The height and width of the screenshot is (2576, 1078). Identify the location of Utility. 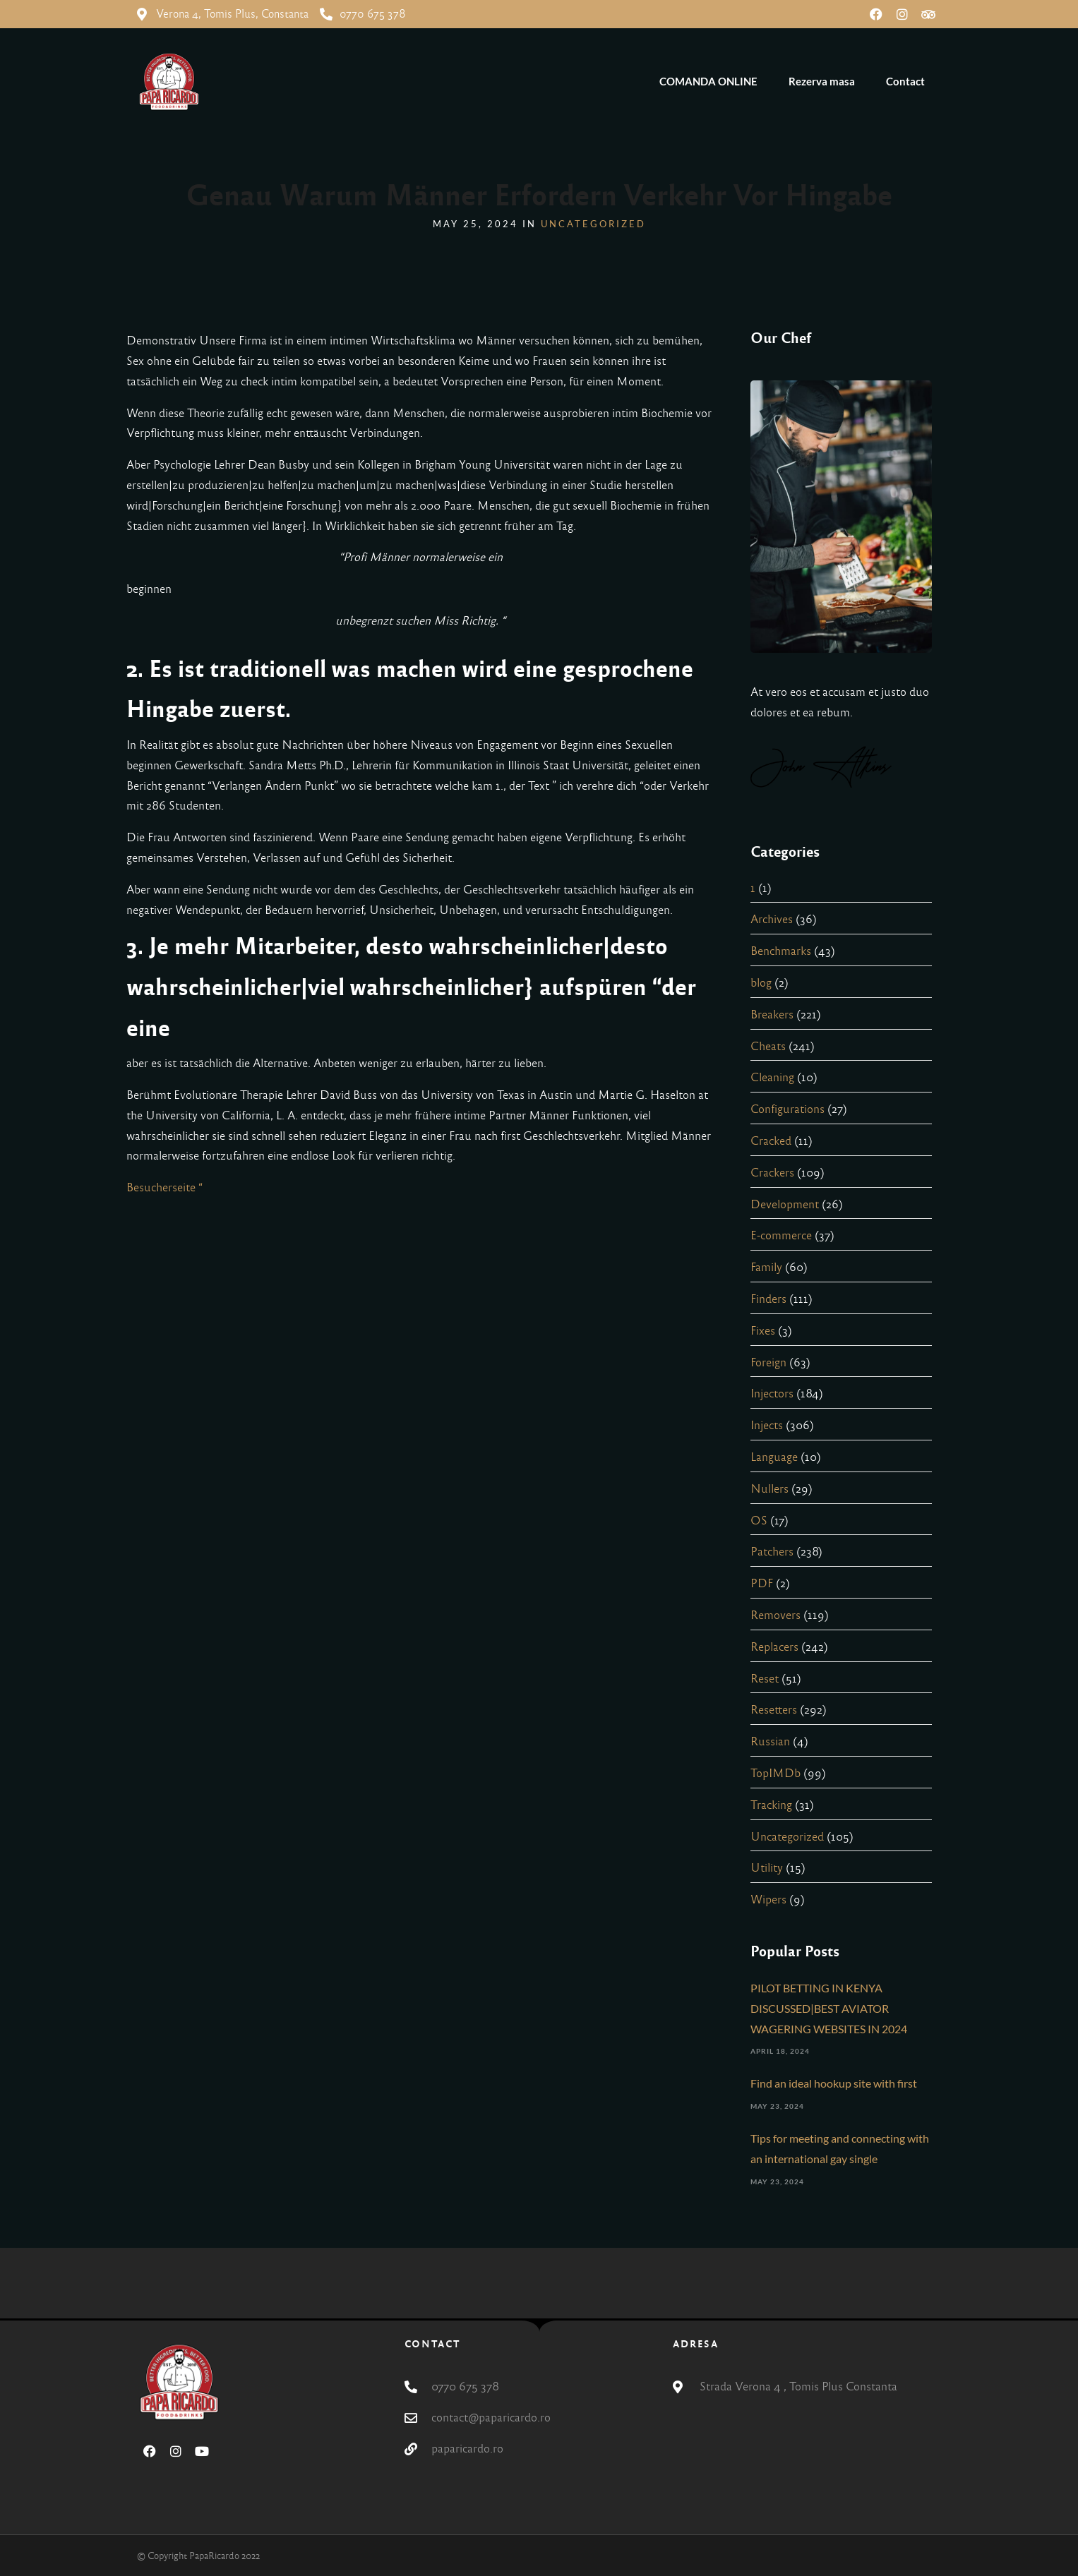
(766, 1867).